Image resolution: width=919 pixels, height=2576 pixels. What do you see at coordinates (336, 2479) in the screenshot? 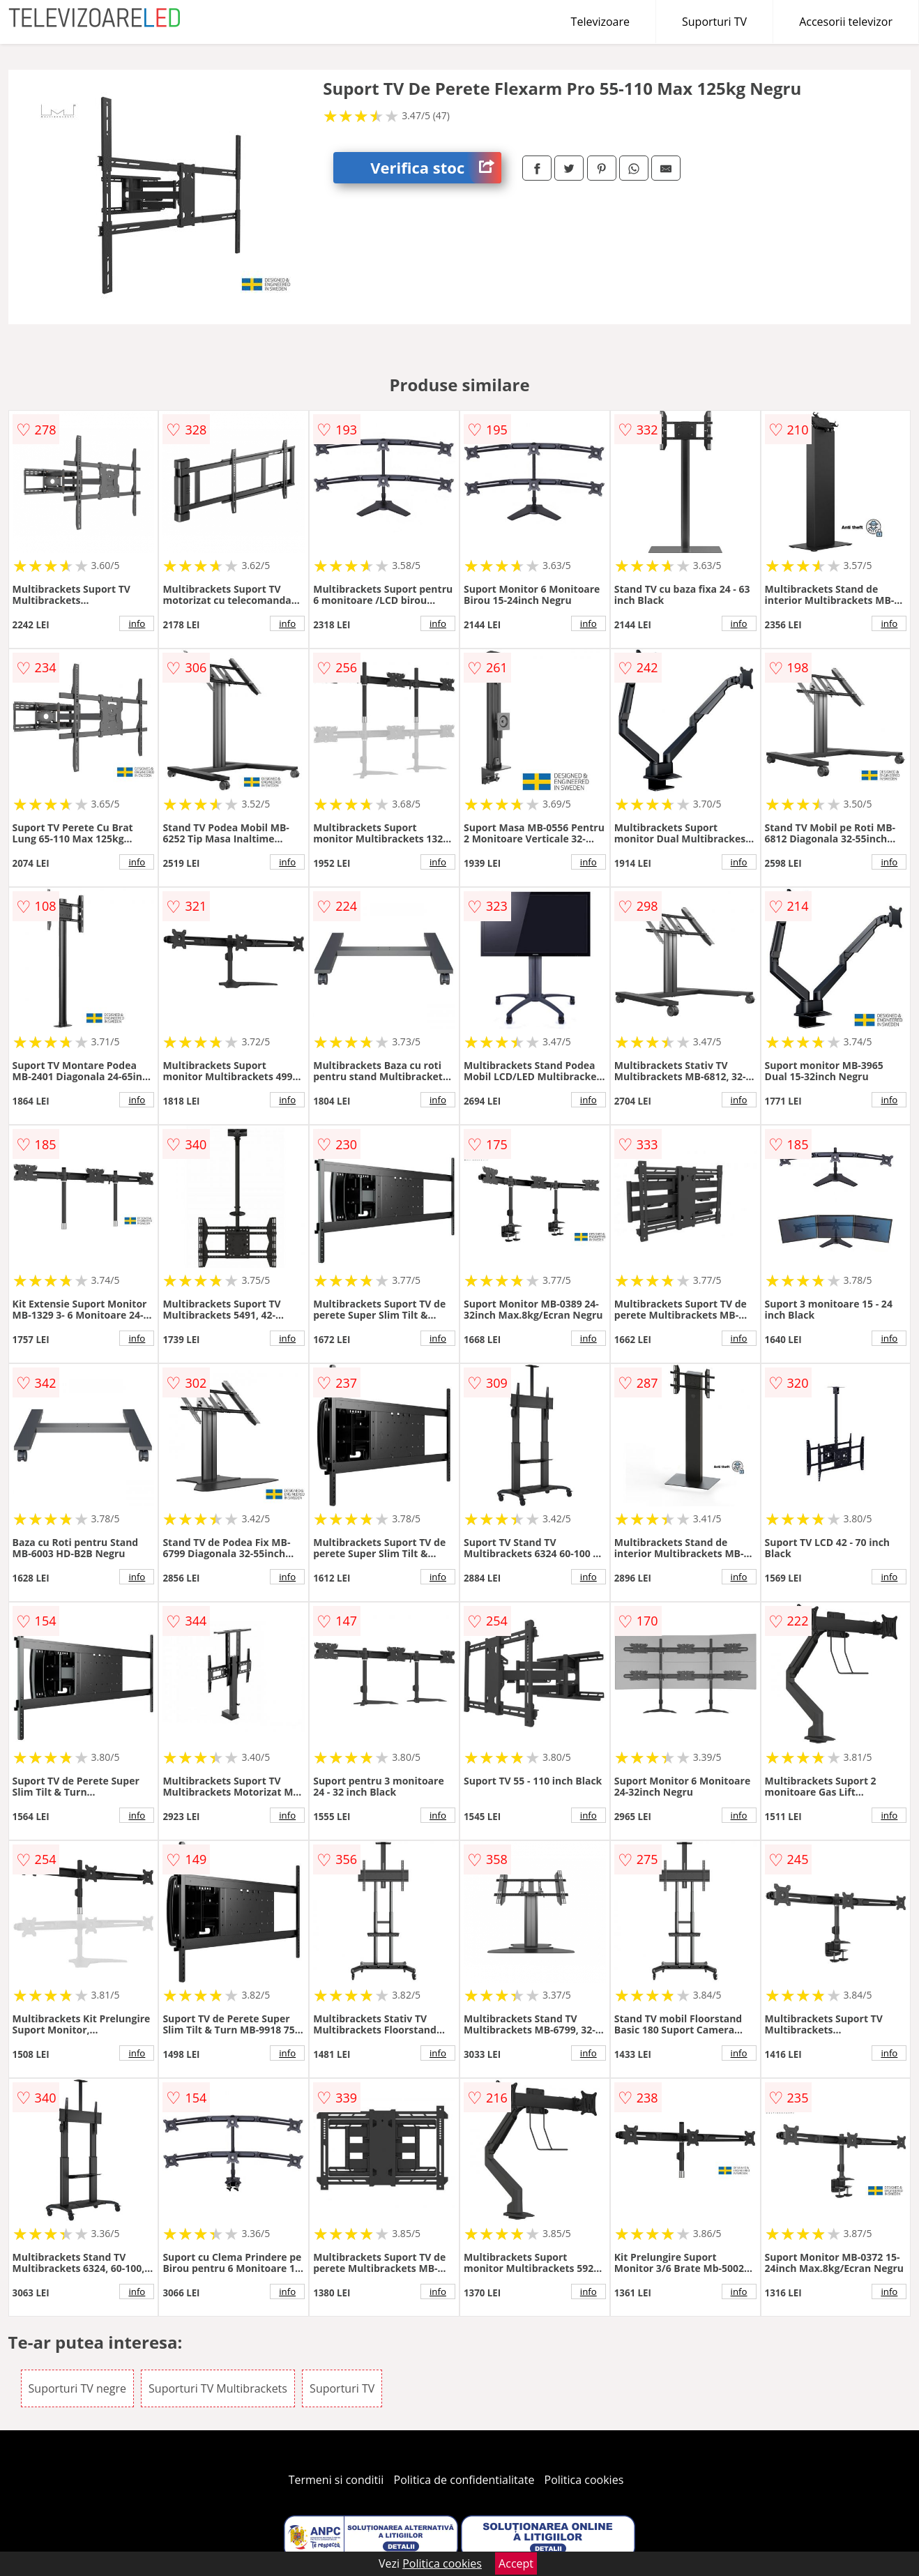
I see `Termeni si conditii` at bounding box center [336, 2479].